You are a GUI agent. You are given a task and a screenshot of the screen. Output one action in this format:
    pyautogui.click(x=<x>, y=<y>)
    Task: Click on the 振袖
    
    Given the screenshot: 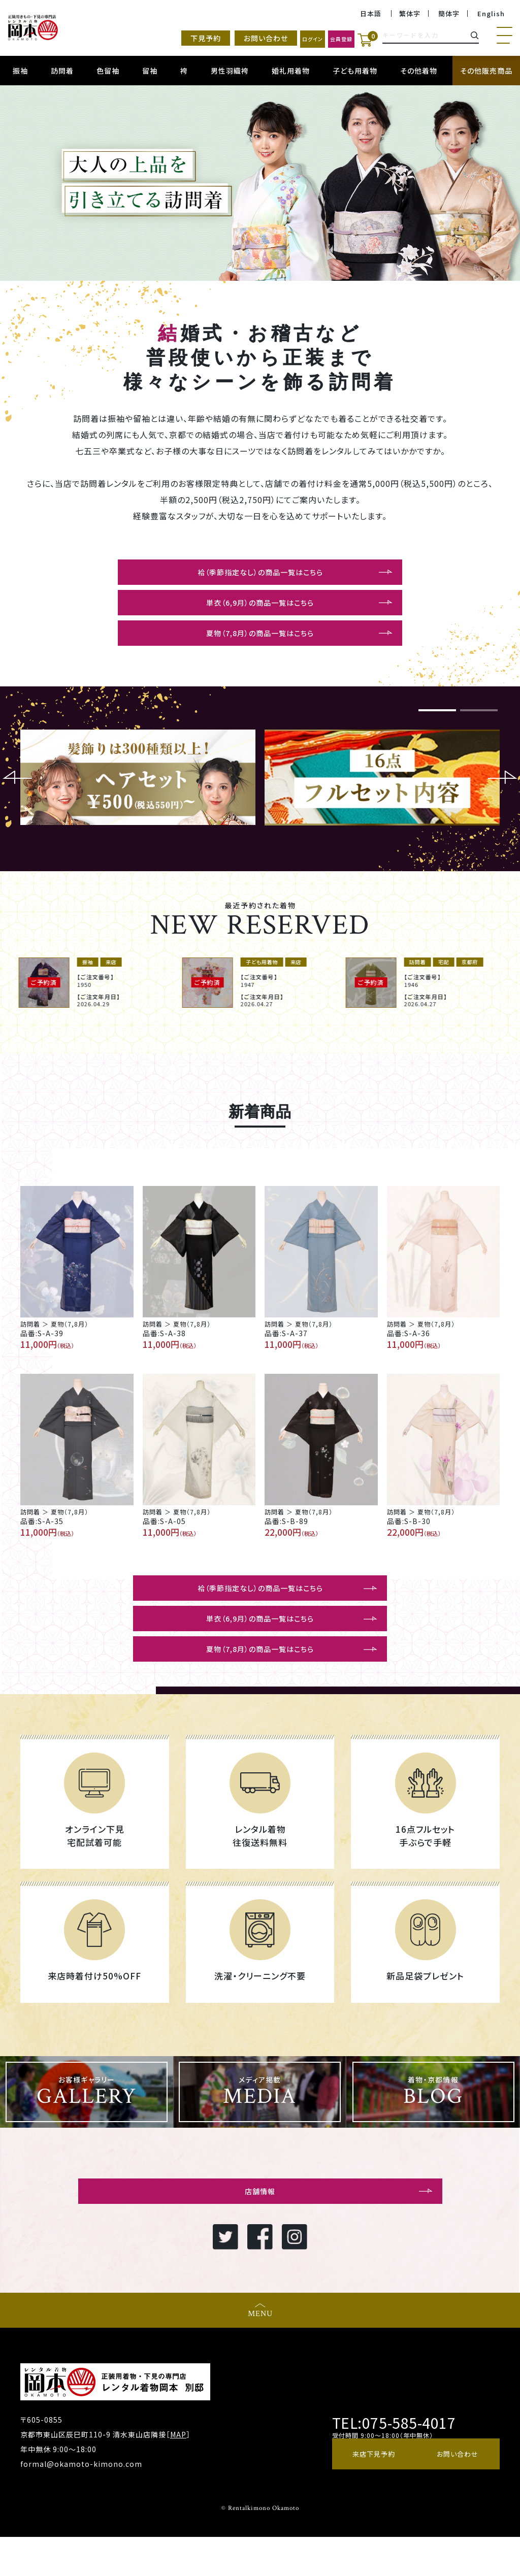 What is the action you would take?
    pyautogui.click(x=20, y=70)
    